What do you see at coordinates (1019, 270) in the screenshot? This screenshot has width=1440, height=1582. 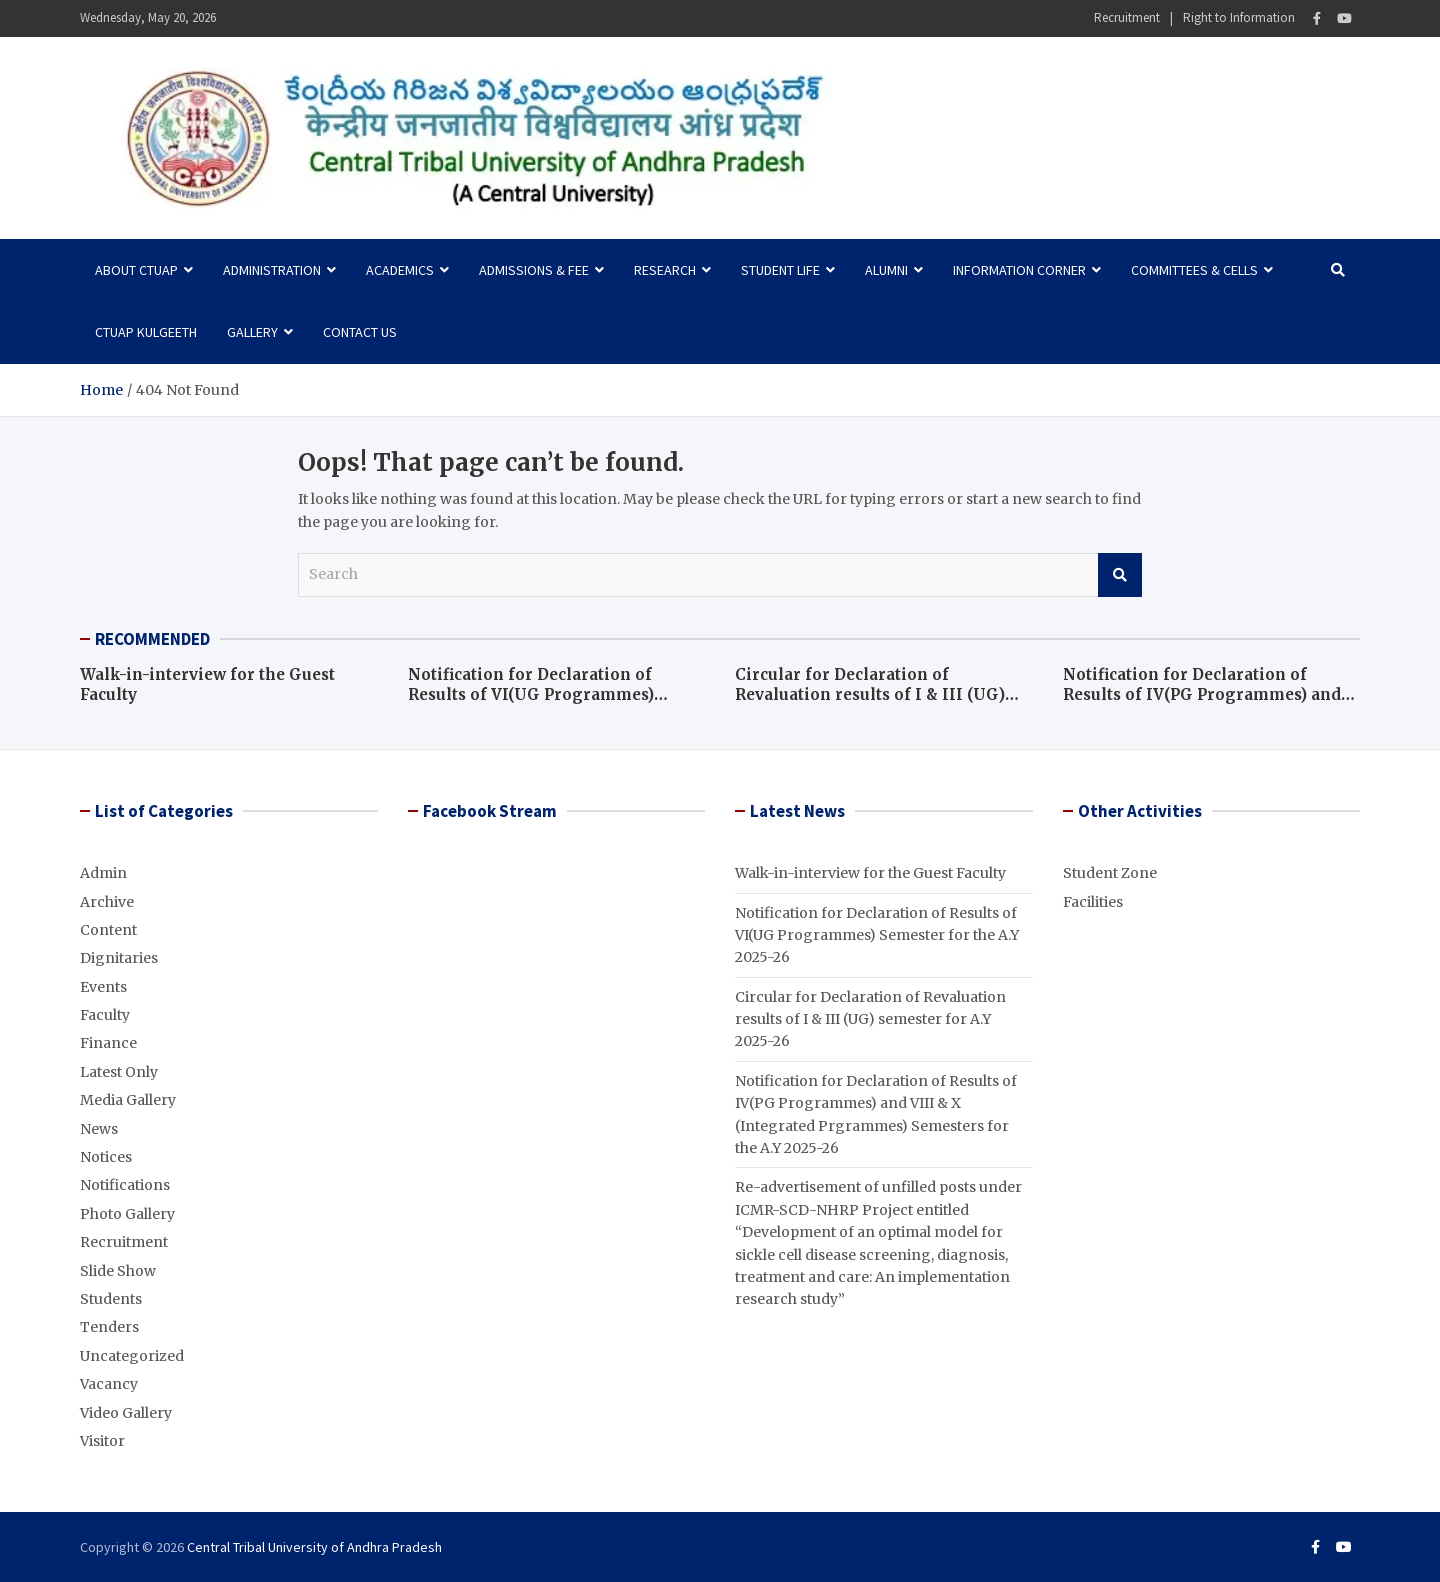 I see `Information Corner` at bounding box center [1019, 270].